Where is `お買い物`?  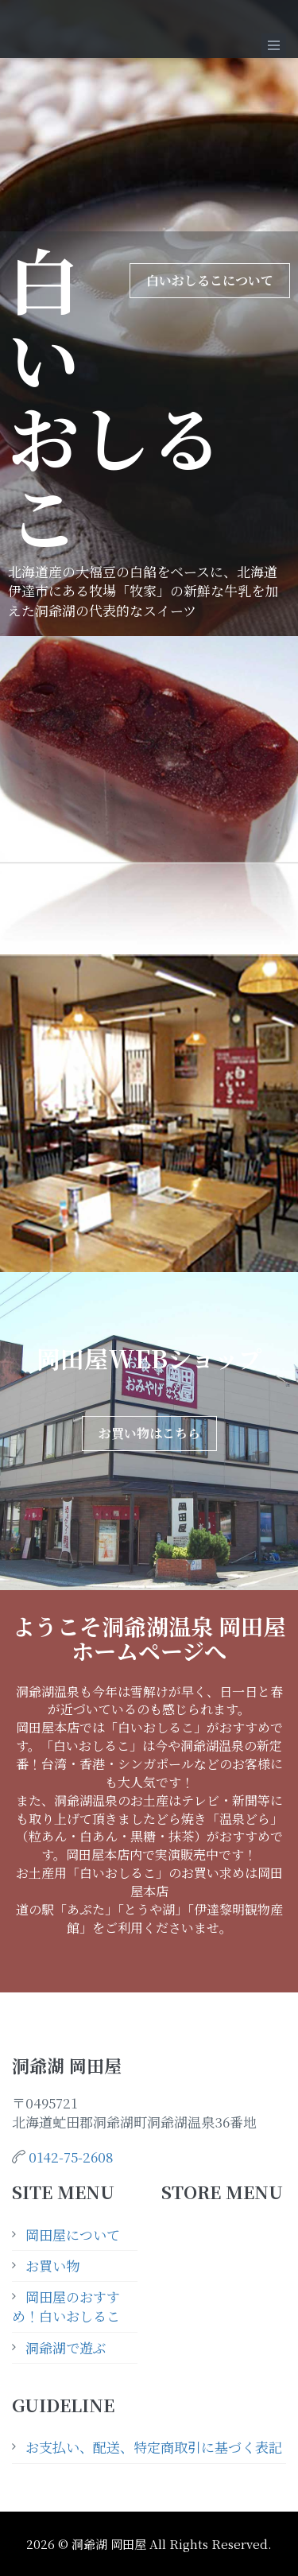 お買い物 is located at coordinates (52, 2265).